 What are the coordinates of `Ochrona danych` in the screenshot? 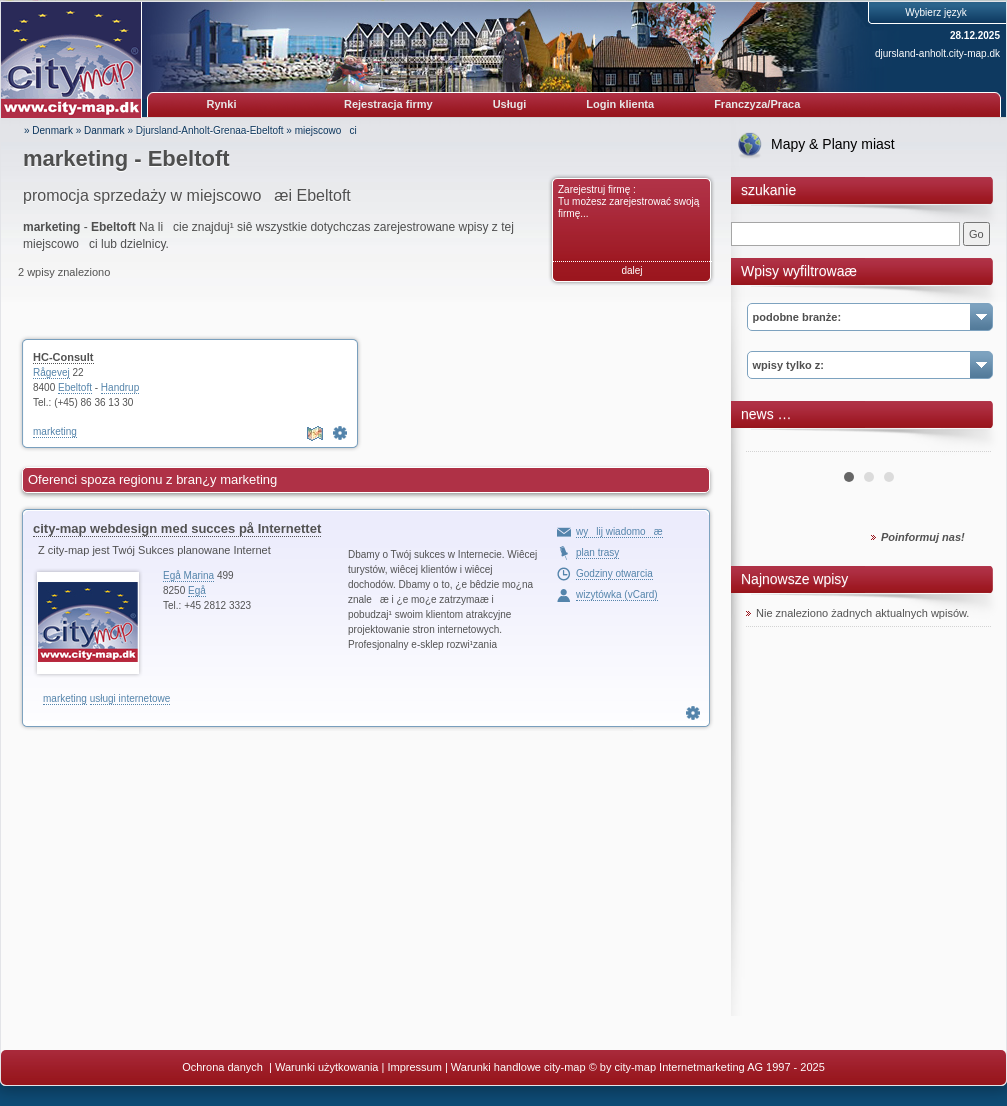 It's located at (224, 1067).